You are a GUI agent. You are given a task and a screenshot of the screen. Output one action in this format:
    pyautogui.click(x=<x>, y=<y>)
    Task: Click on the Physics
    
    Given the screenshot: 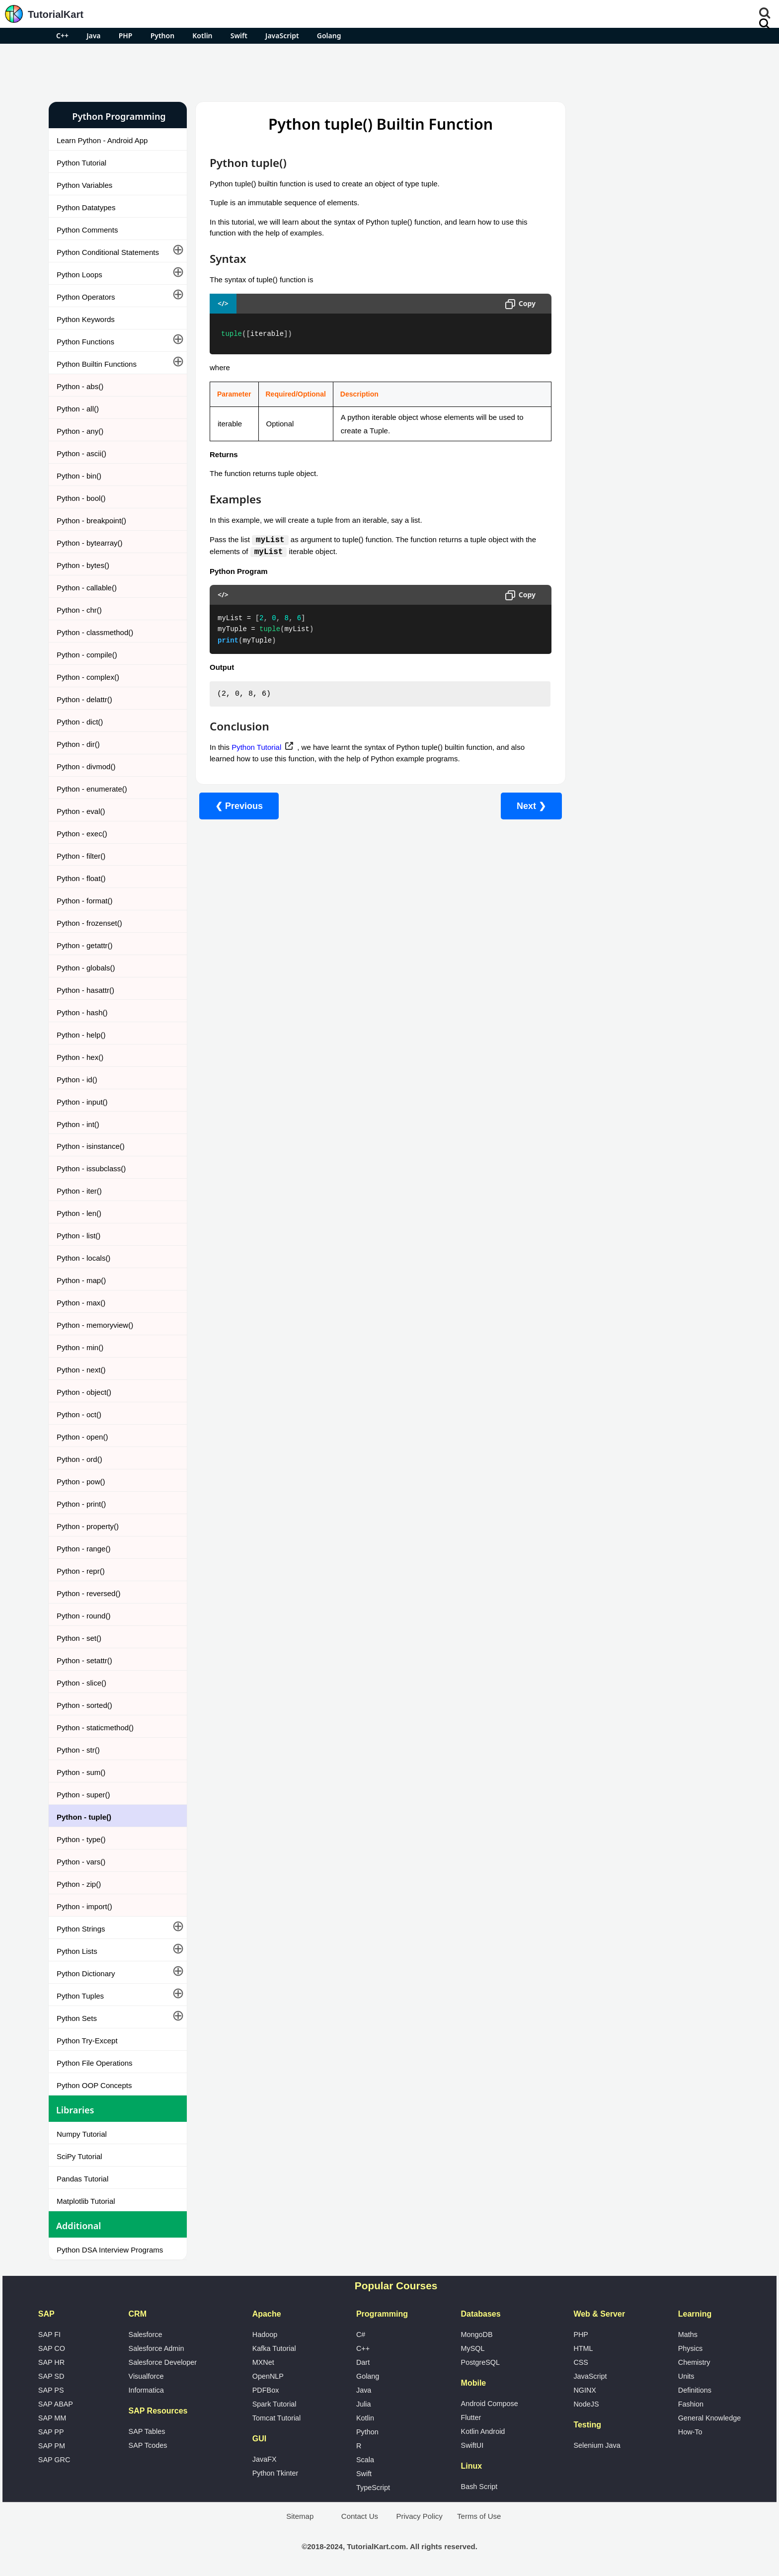 What is the action you would take?
    pyautogui.click(x=690, y=2348)
    